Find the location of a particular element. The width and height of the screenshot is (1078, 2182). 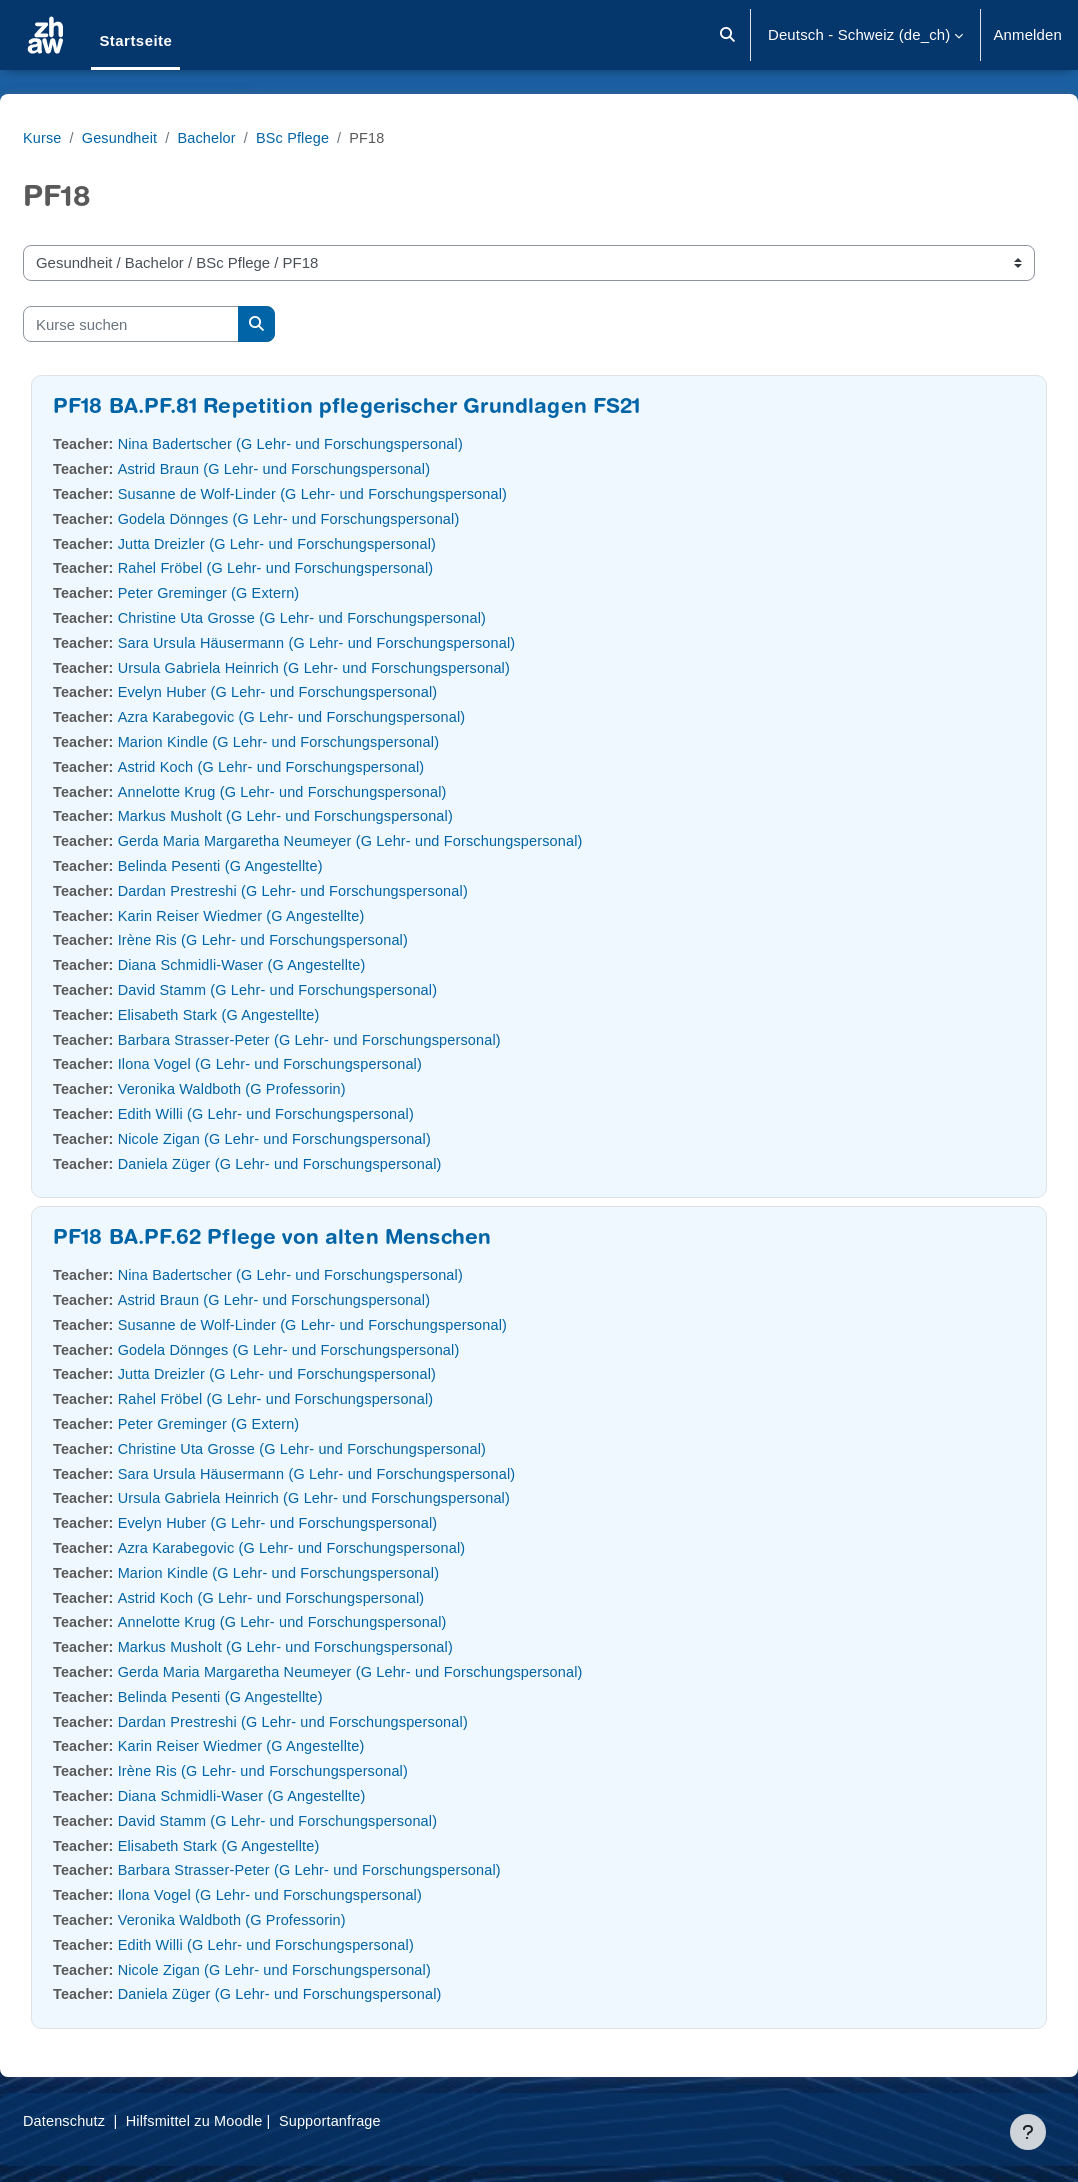

Anmelden is located at coordinates (1027, 34).